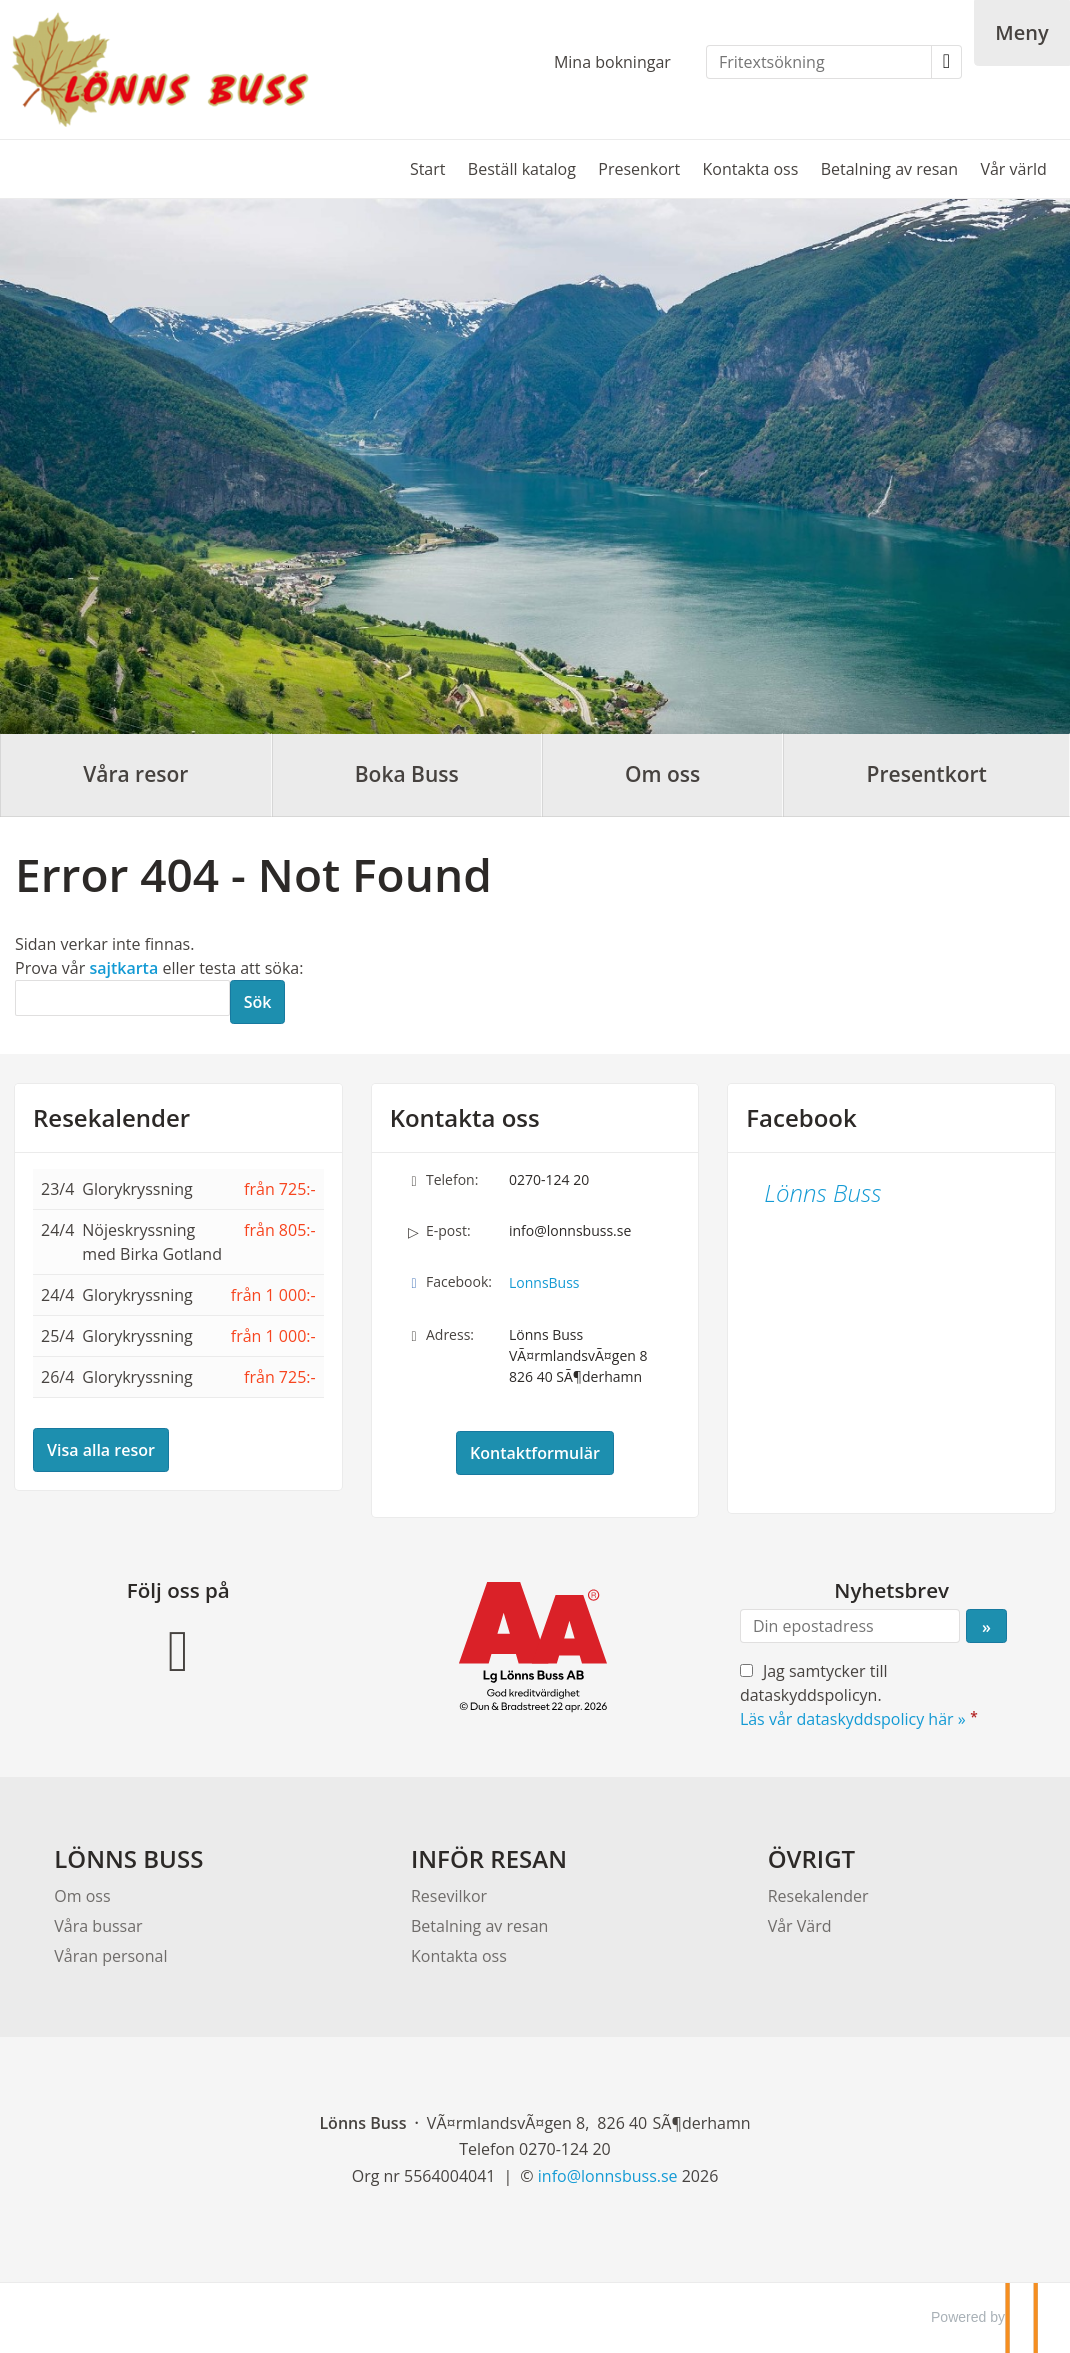 The width and height of the screenshot is (1070, 2353). I want to click on Kontakta oss, so click(750, 169).